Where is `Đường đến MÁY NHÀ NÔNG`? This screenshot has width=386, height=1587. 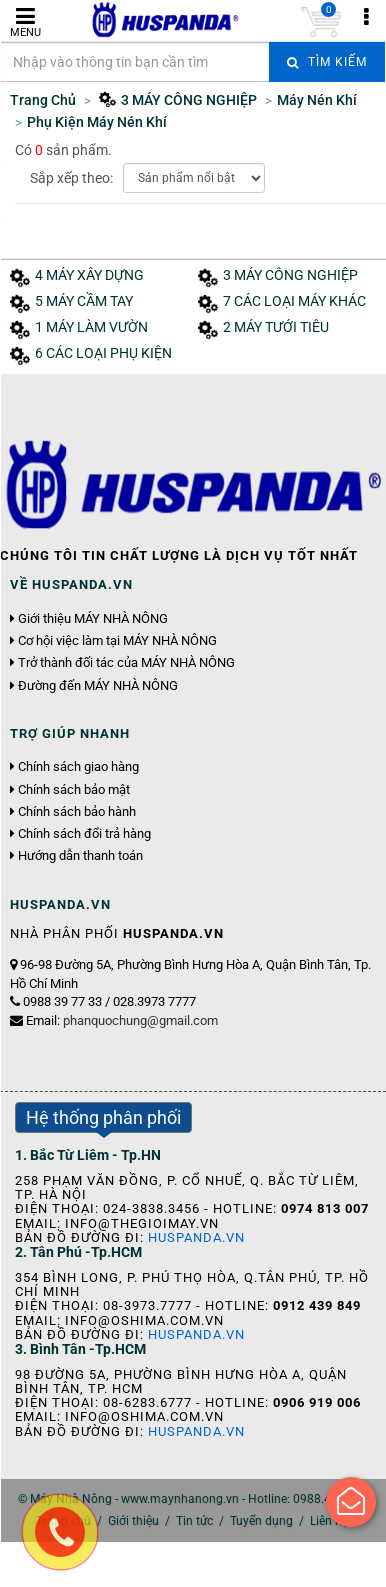
Đường đến MÁY NHÀ NÔNG is located at coordinates (98, 686).